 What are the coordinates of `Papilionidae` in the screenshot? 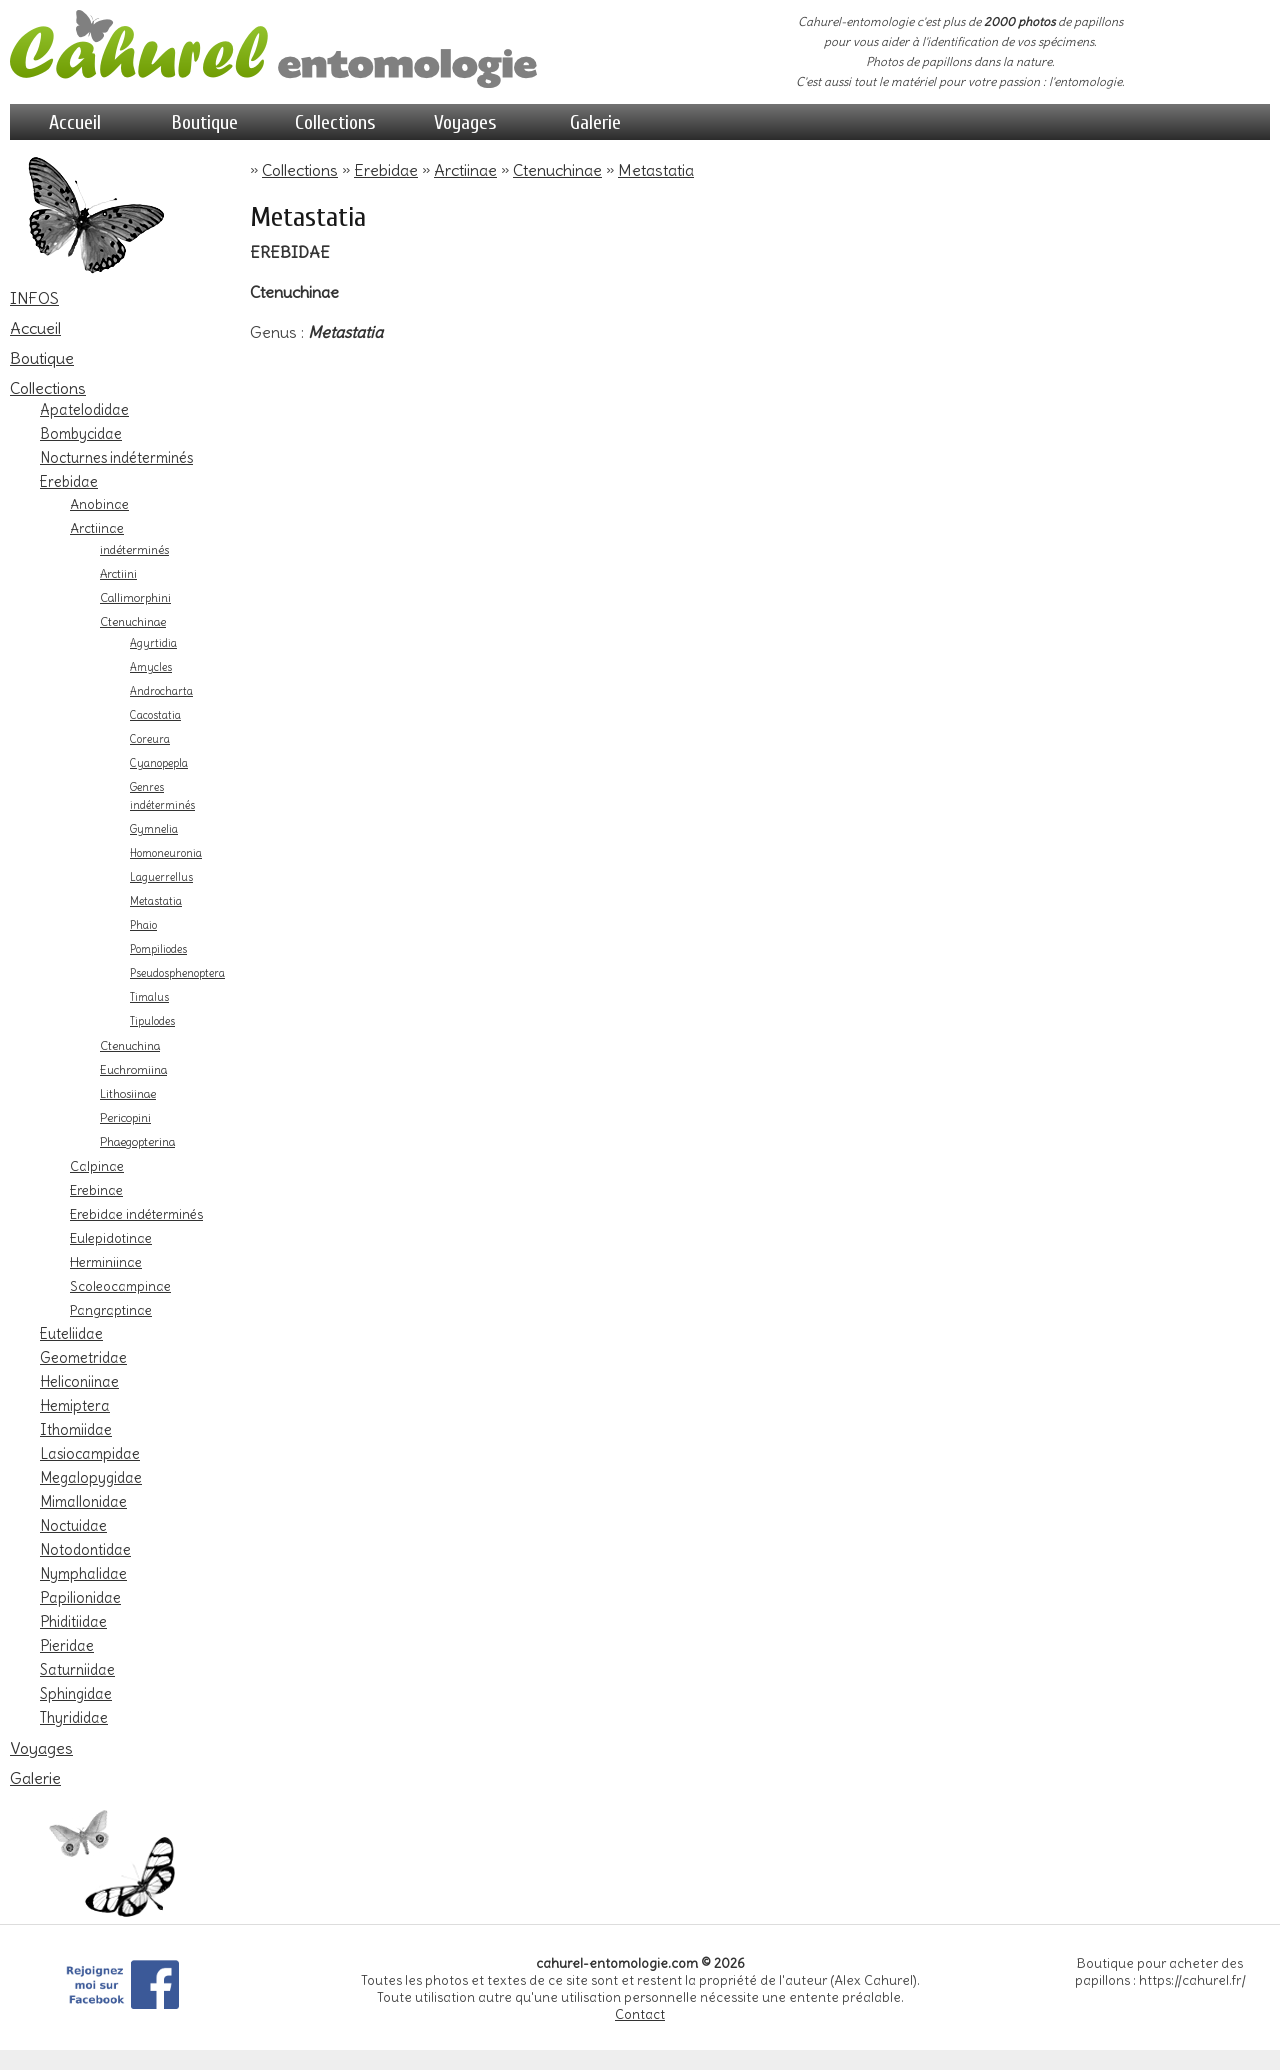 It's located at (80, 1598).